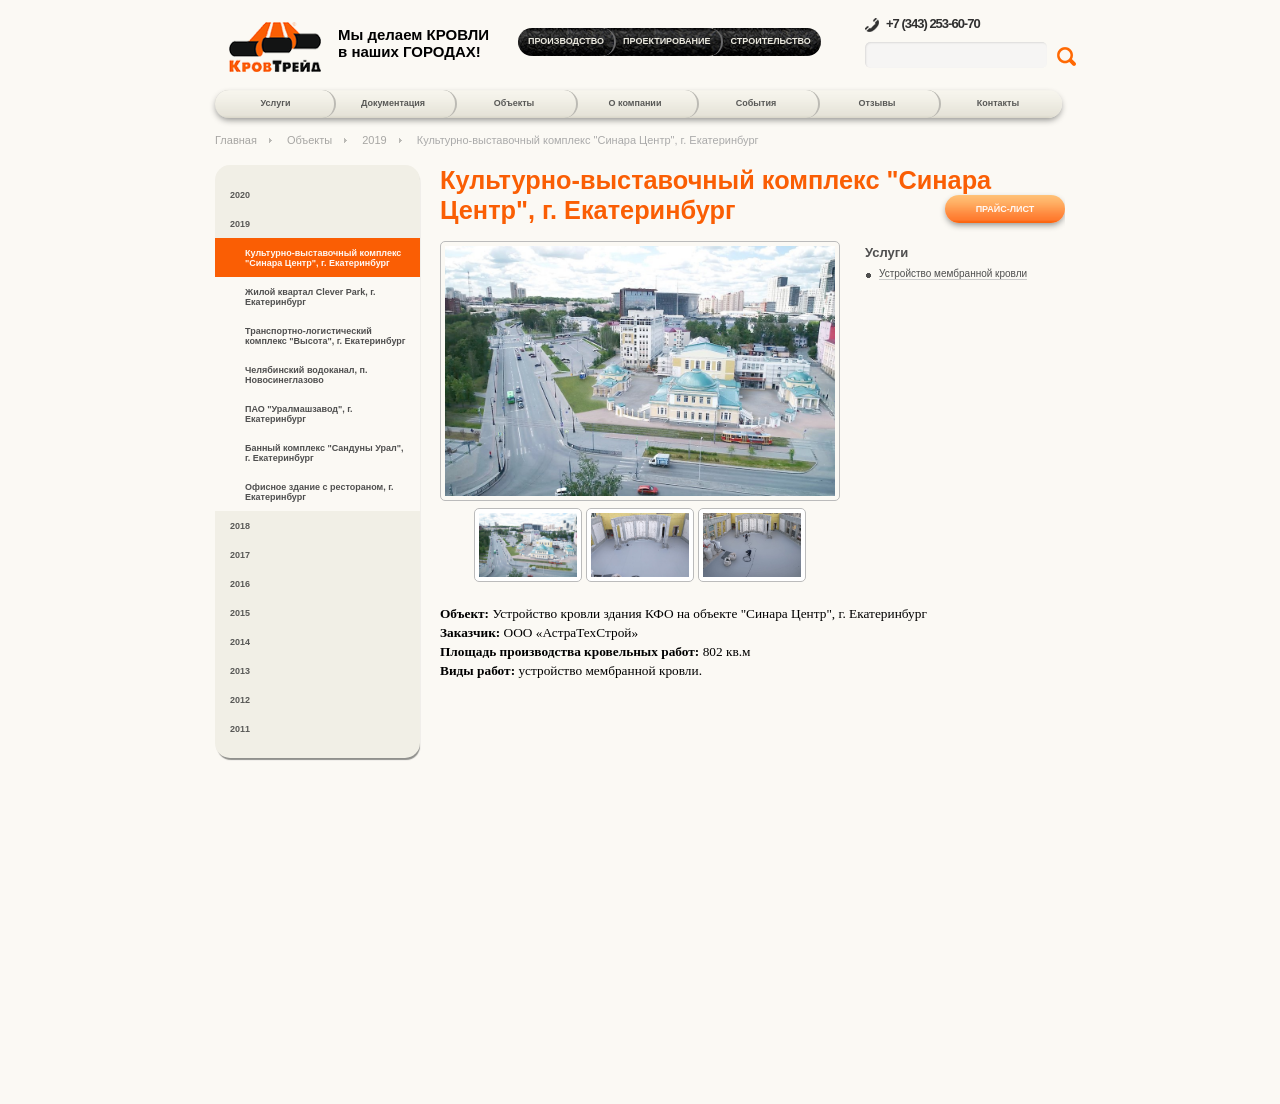 This screenshot has height=1104, width=1280. Describe the element at coordinates (756, 103) in the screenshot. I see `События` at that location.